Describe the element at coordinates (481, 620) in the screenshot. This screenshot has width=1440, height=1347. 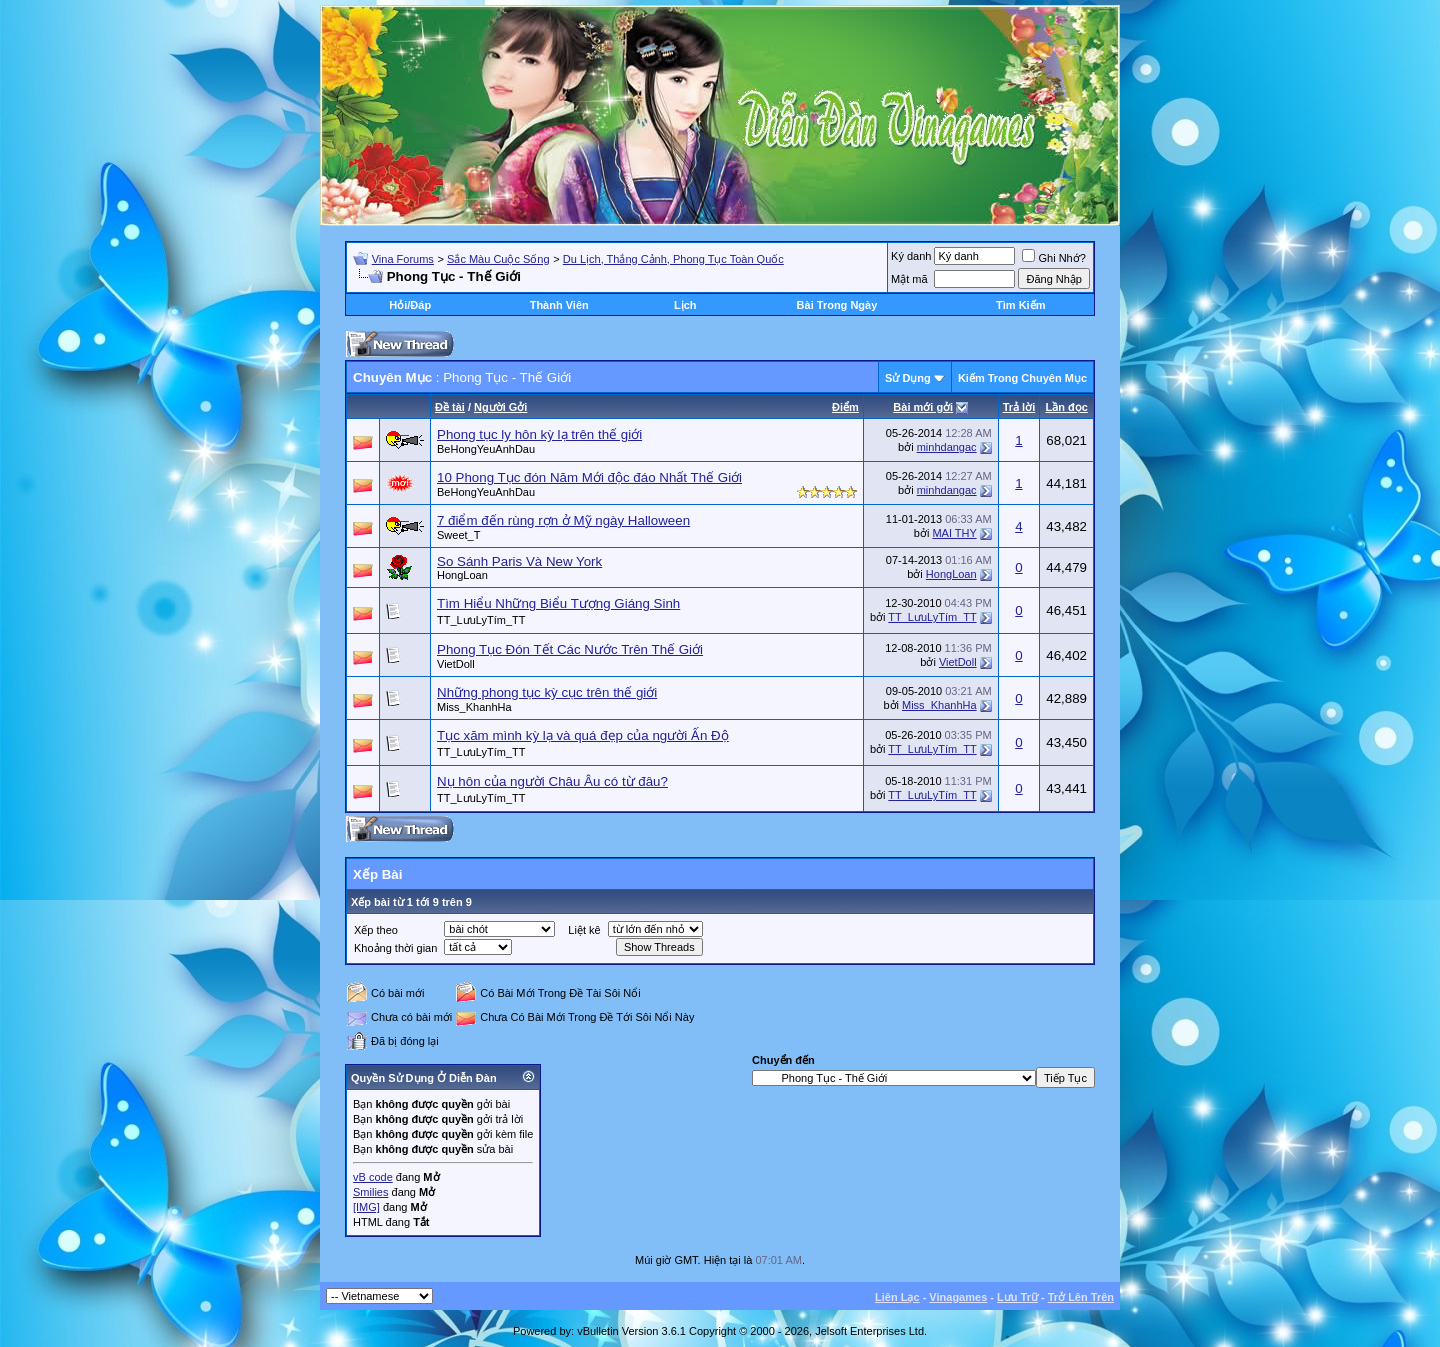
I see `TT_LưuLyTím_TT` at that location.